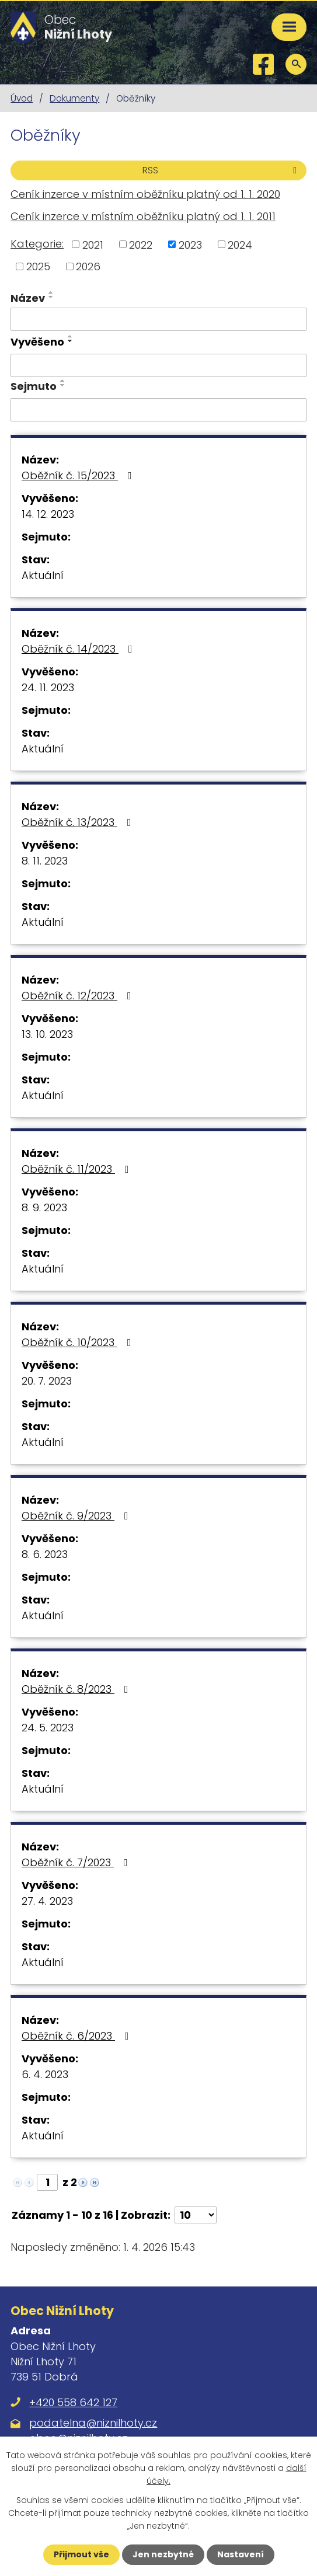  Describe the element at coordinates (93, 2422) in the screenshot. I see `podatelna@niznilhoty.cz` at that location.